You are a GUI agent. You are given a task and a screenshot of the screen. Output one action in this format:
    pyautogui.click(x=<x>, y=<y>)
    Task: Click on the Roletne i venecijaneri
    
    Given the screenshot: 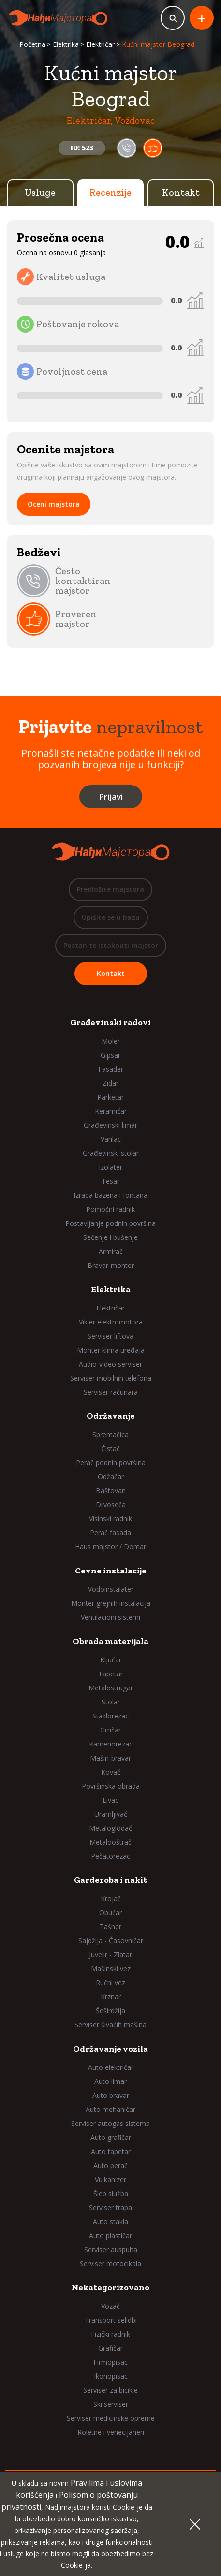 What is the action you would take?
    pyautogui.click(x=110, y=2432)
    